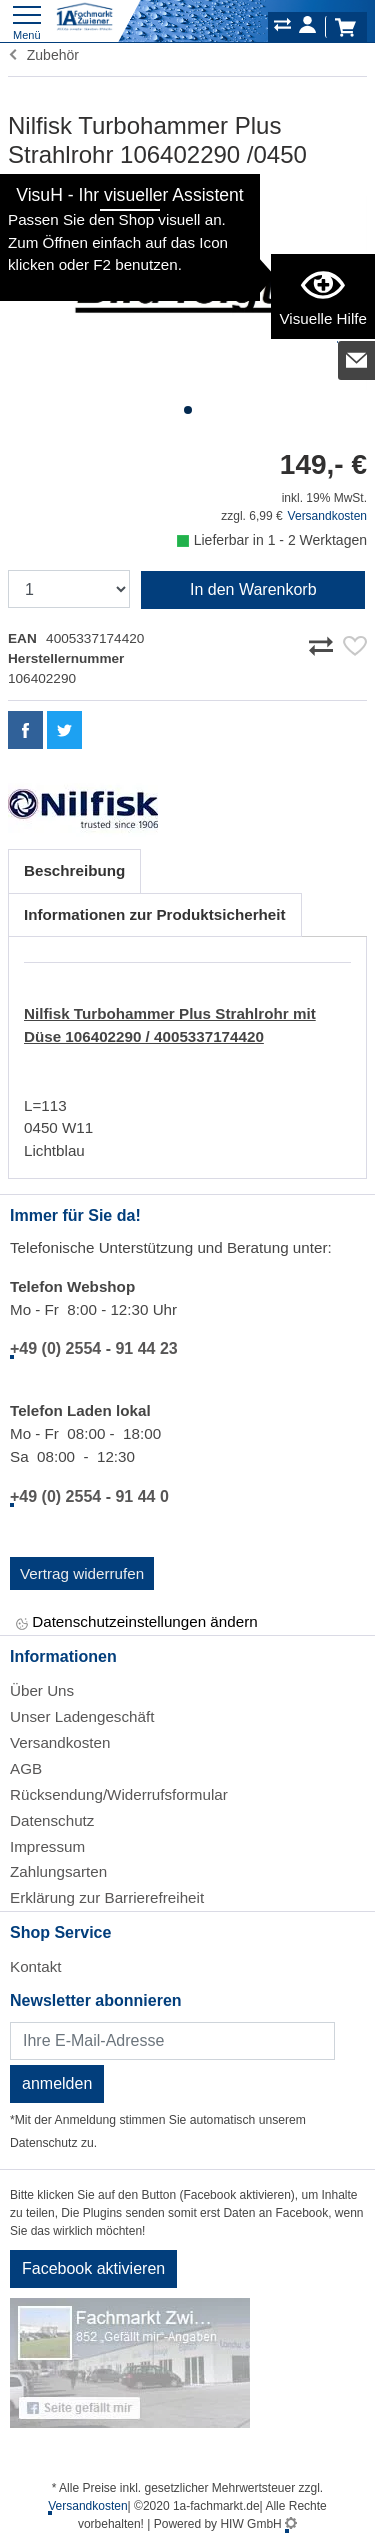  Describe the element at coordinates (89, 1496) in the screenshot. I see `+49 (0) 2554 - 91 44 0` at that location.